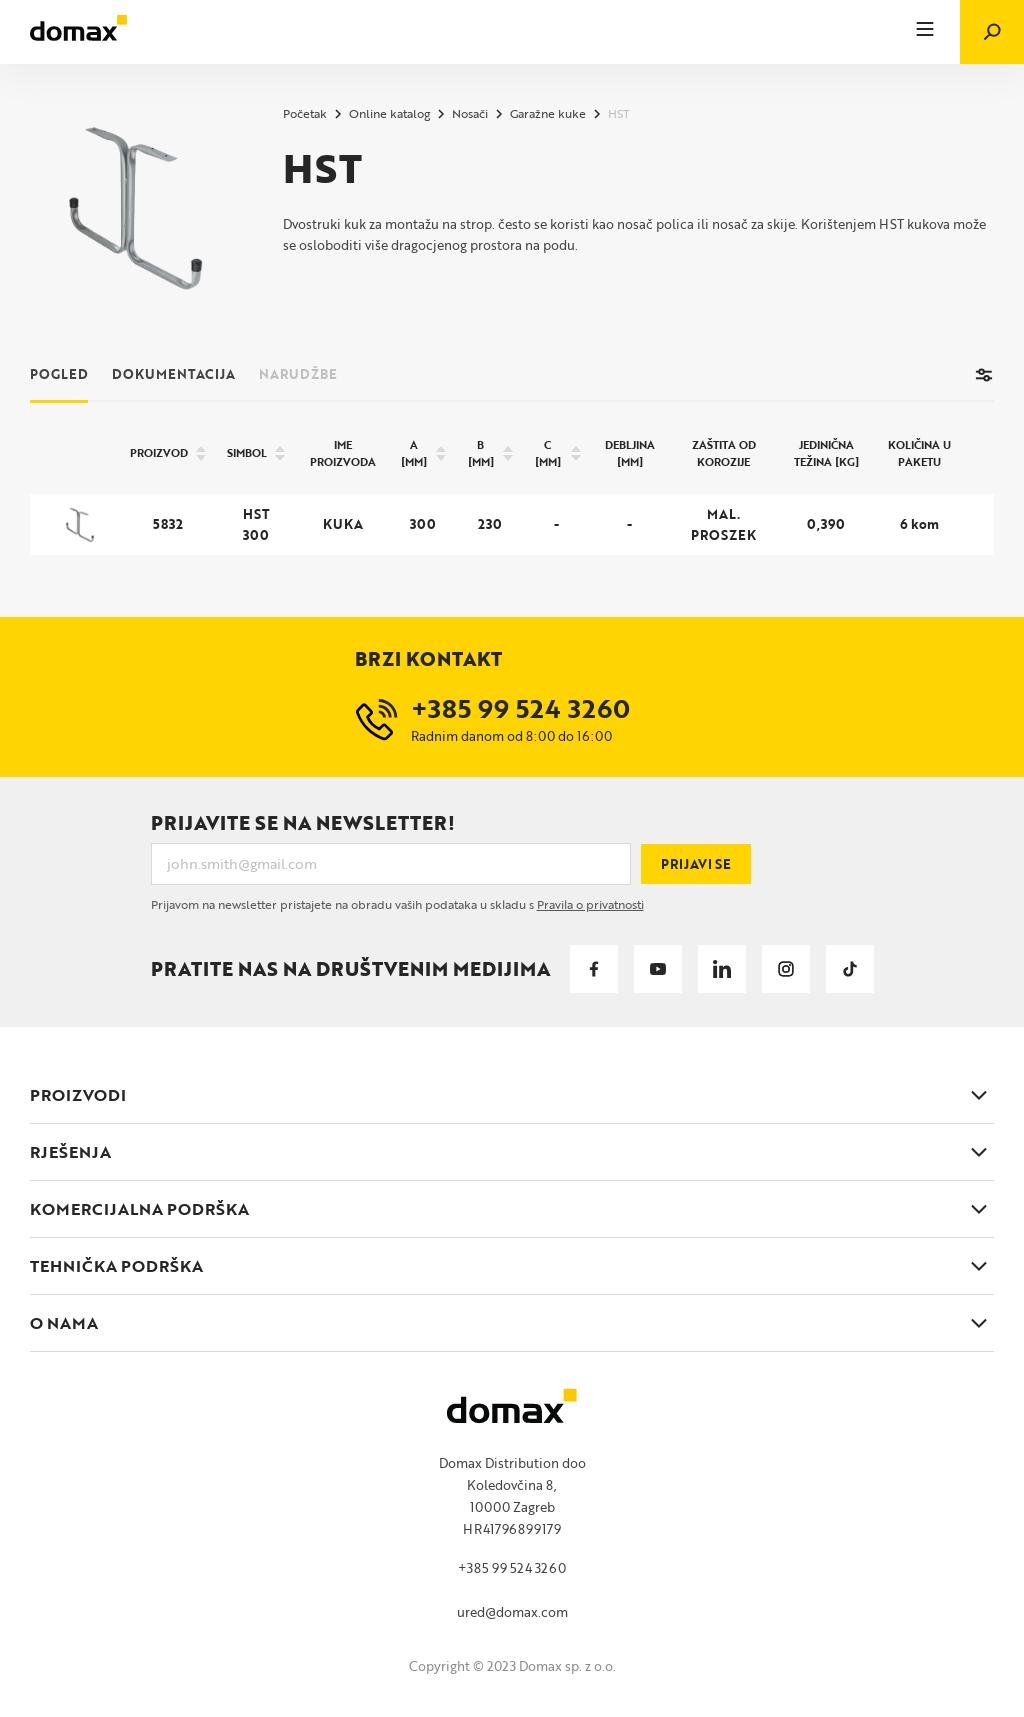 This screenshot has width=1024, height=1717. I want to click on ured@domax.com, so click(512, 1612).